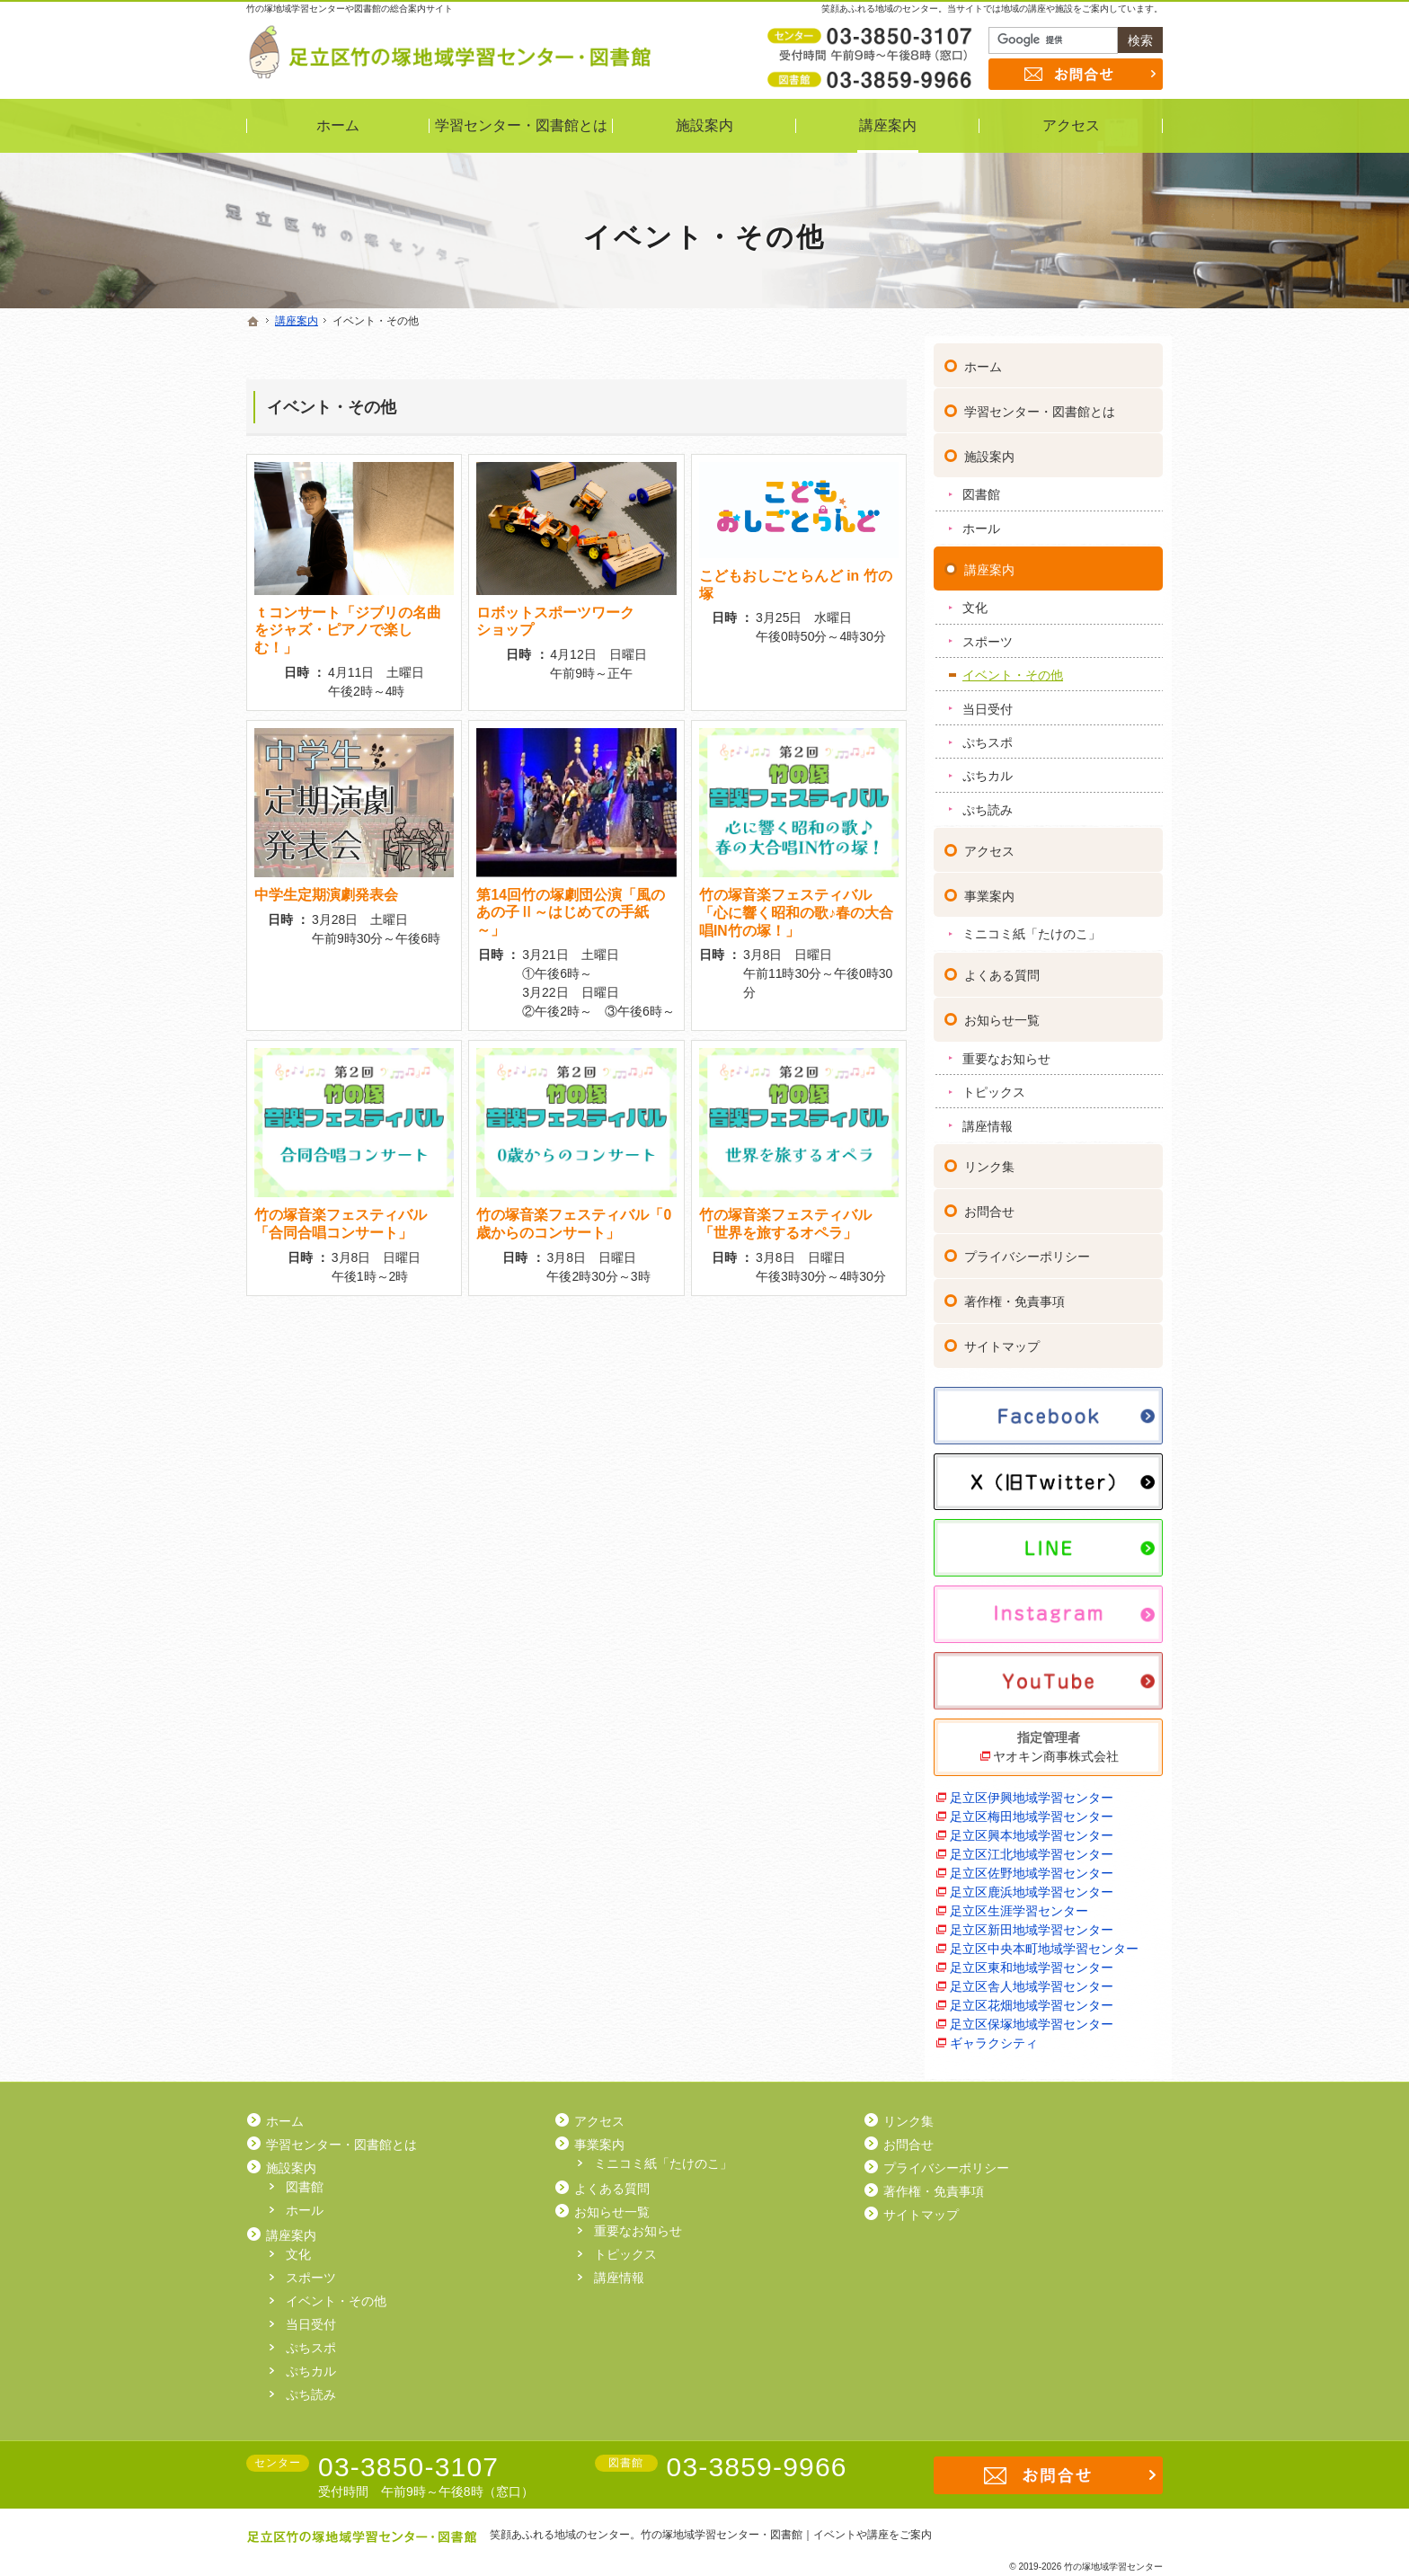 This screenshot has height=2576, width=1409. What do you see at coordinates (1031, 1827) in the screenshot?
I see `足立区興本地域学習センター` at bounding box center [1031, 1827].